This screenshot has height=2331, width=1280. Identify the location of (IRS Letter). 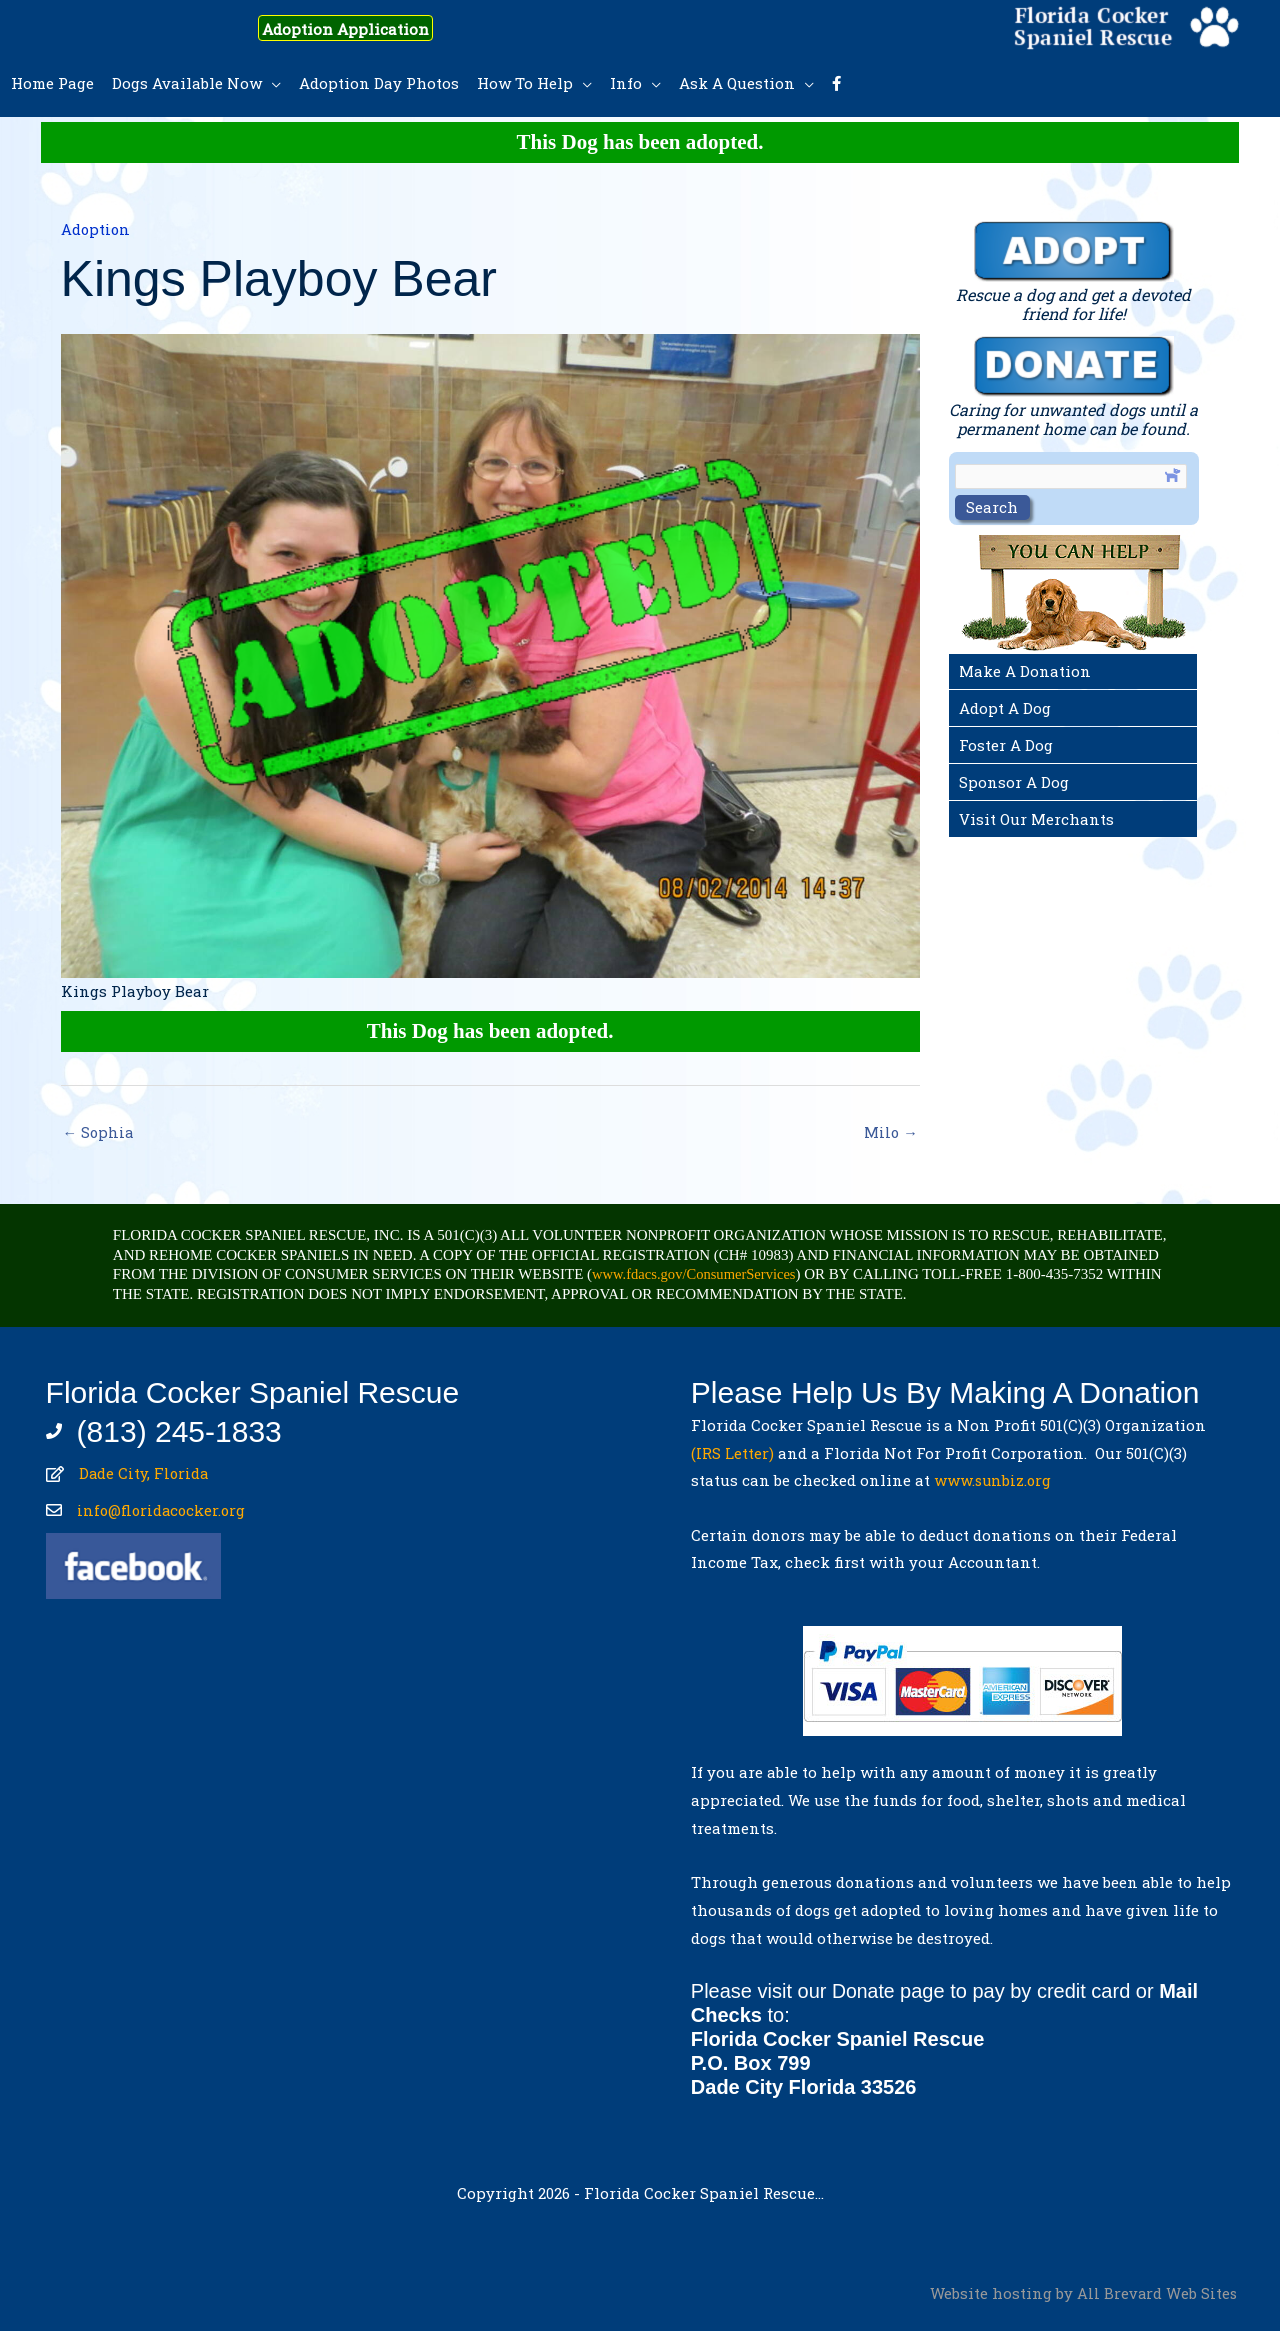
(732, 1454).